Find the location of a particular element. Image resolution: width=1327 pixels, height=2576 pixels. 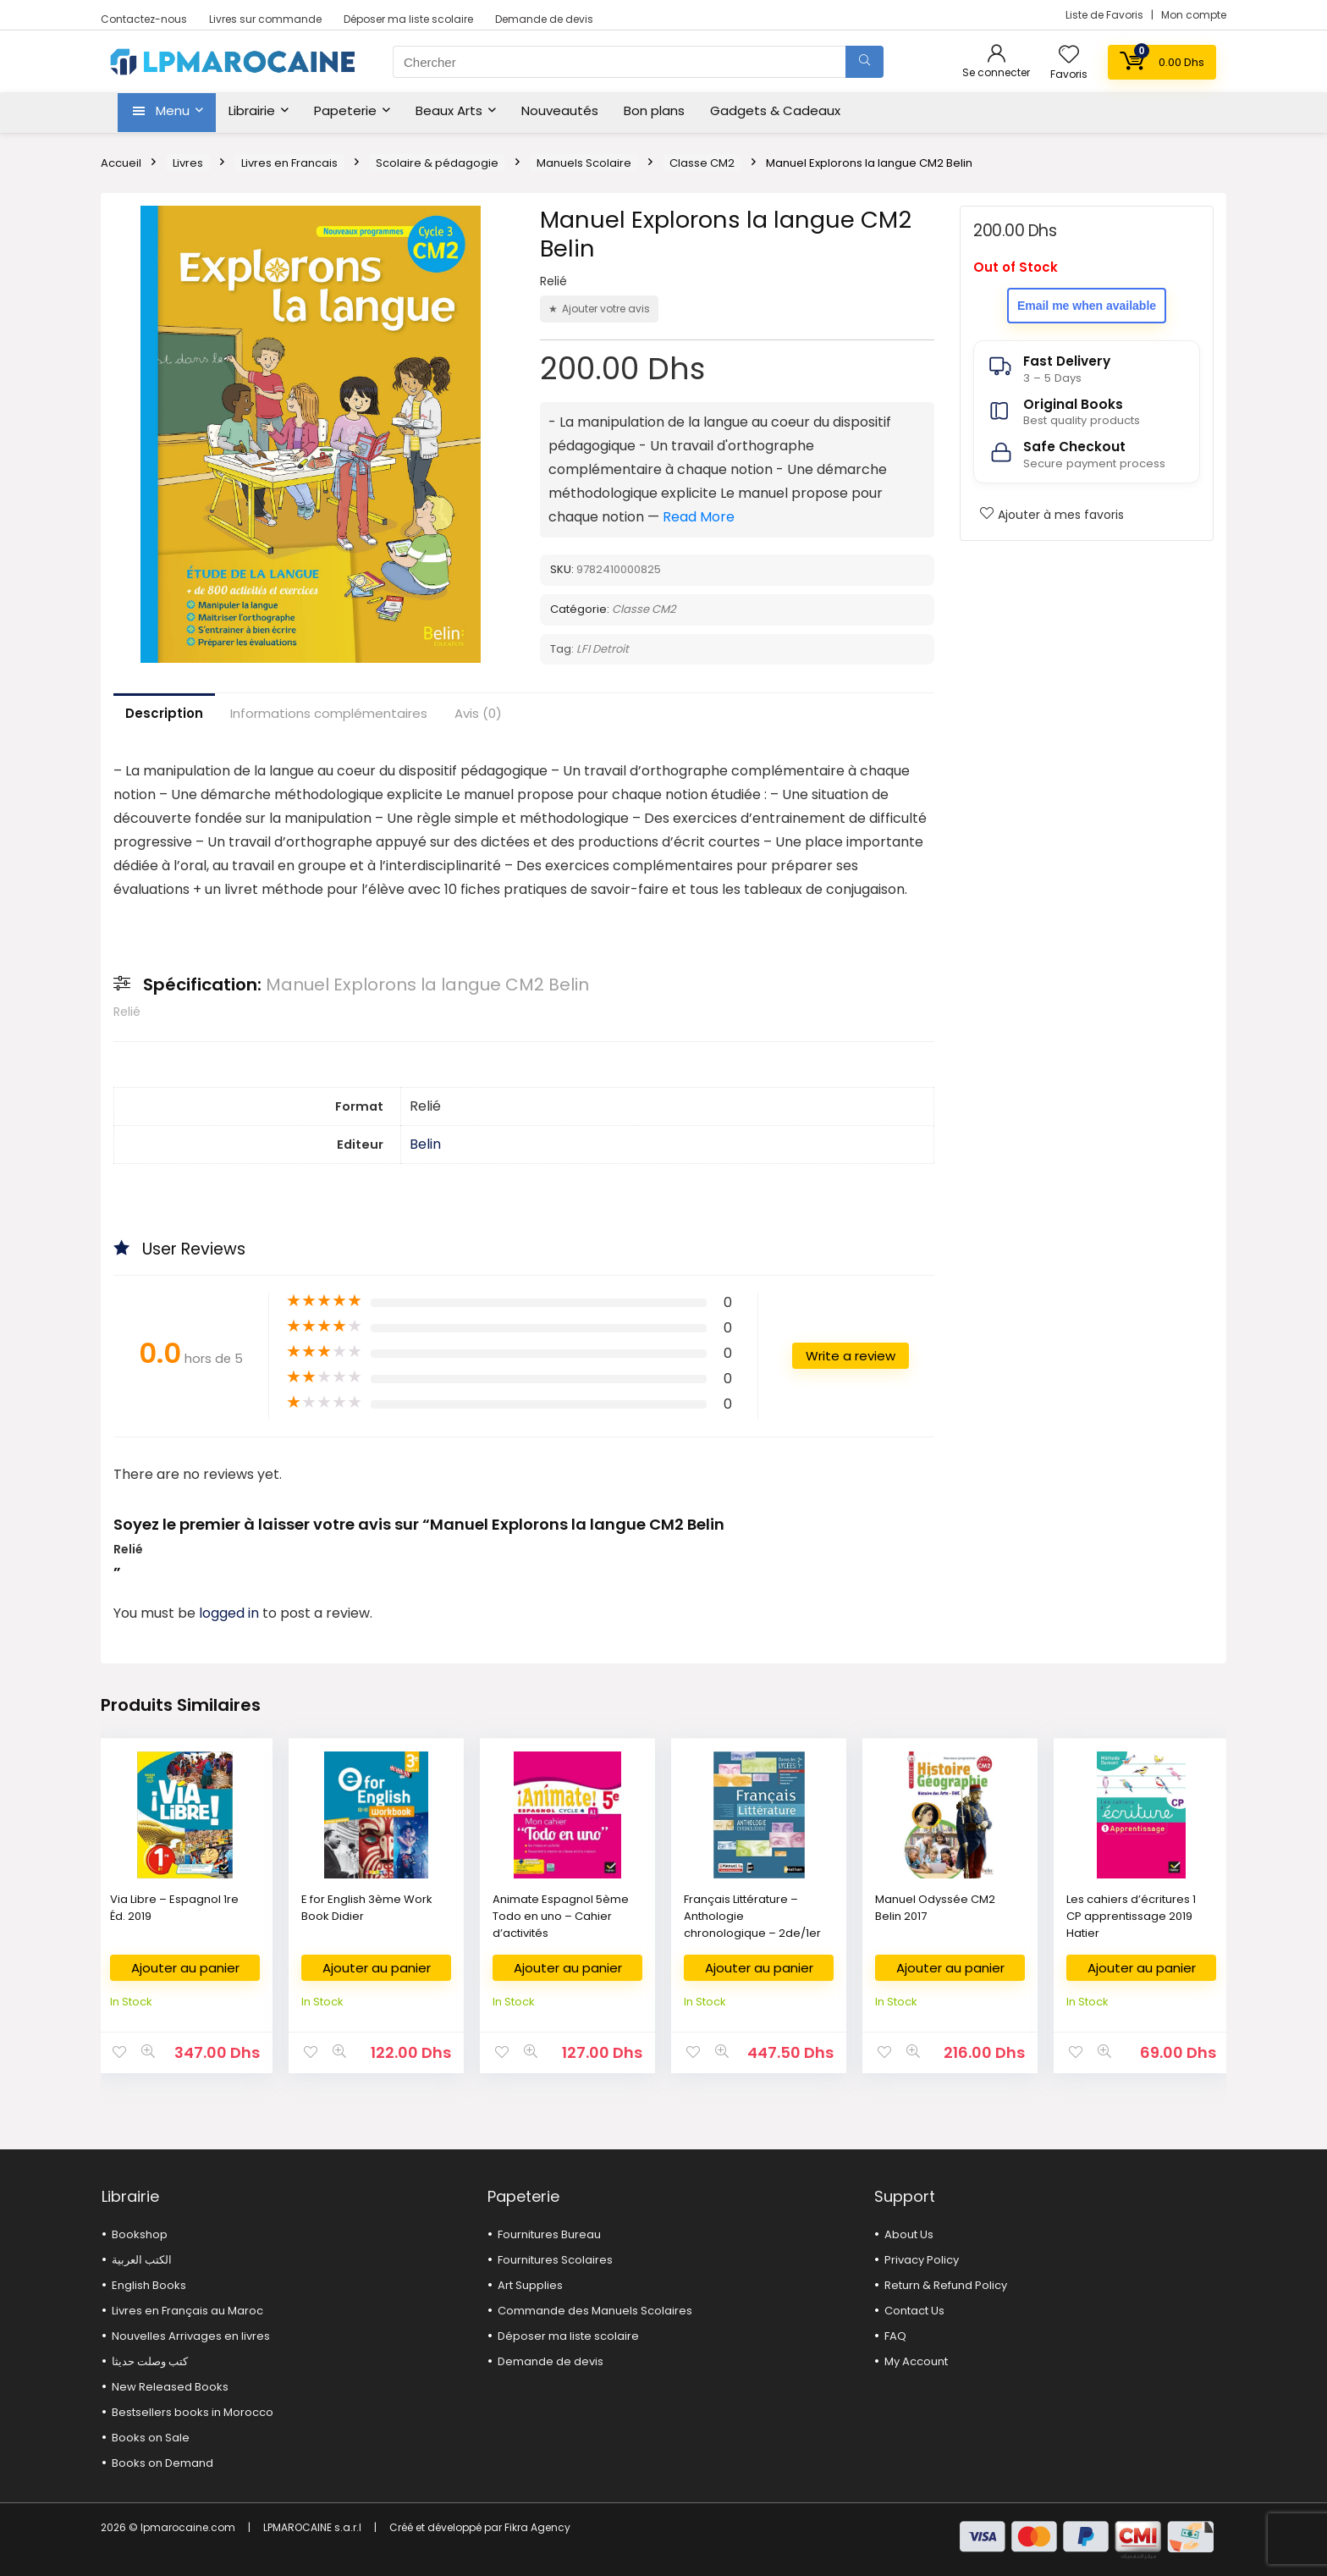

Liste de Favoris is located at coordinates (1105, 15).